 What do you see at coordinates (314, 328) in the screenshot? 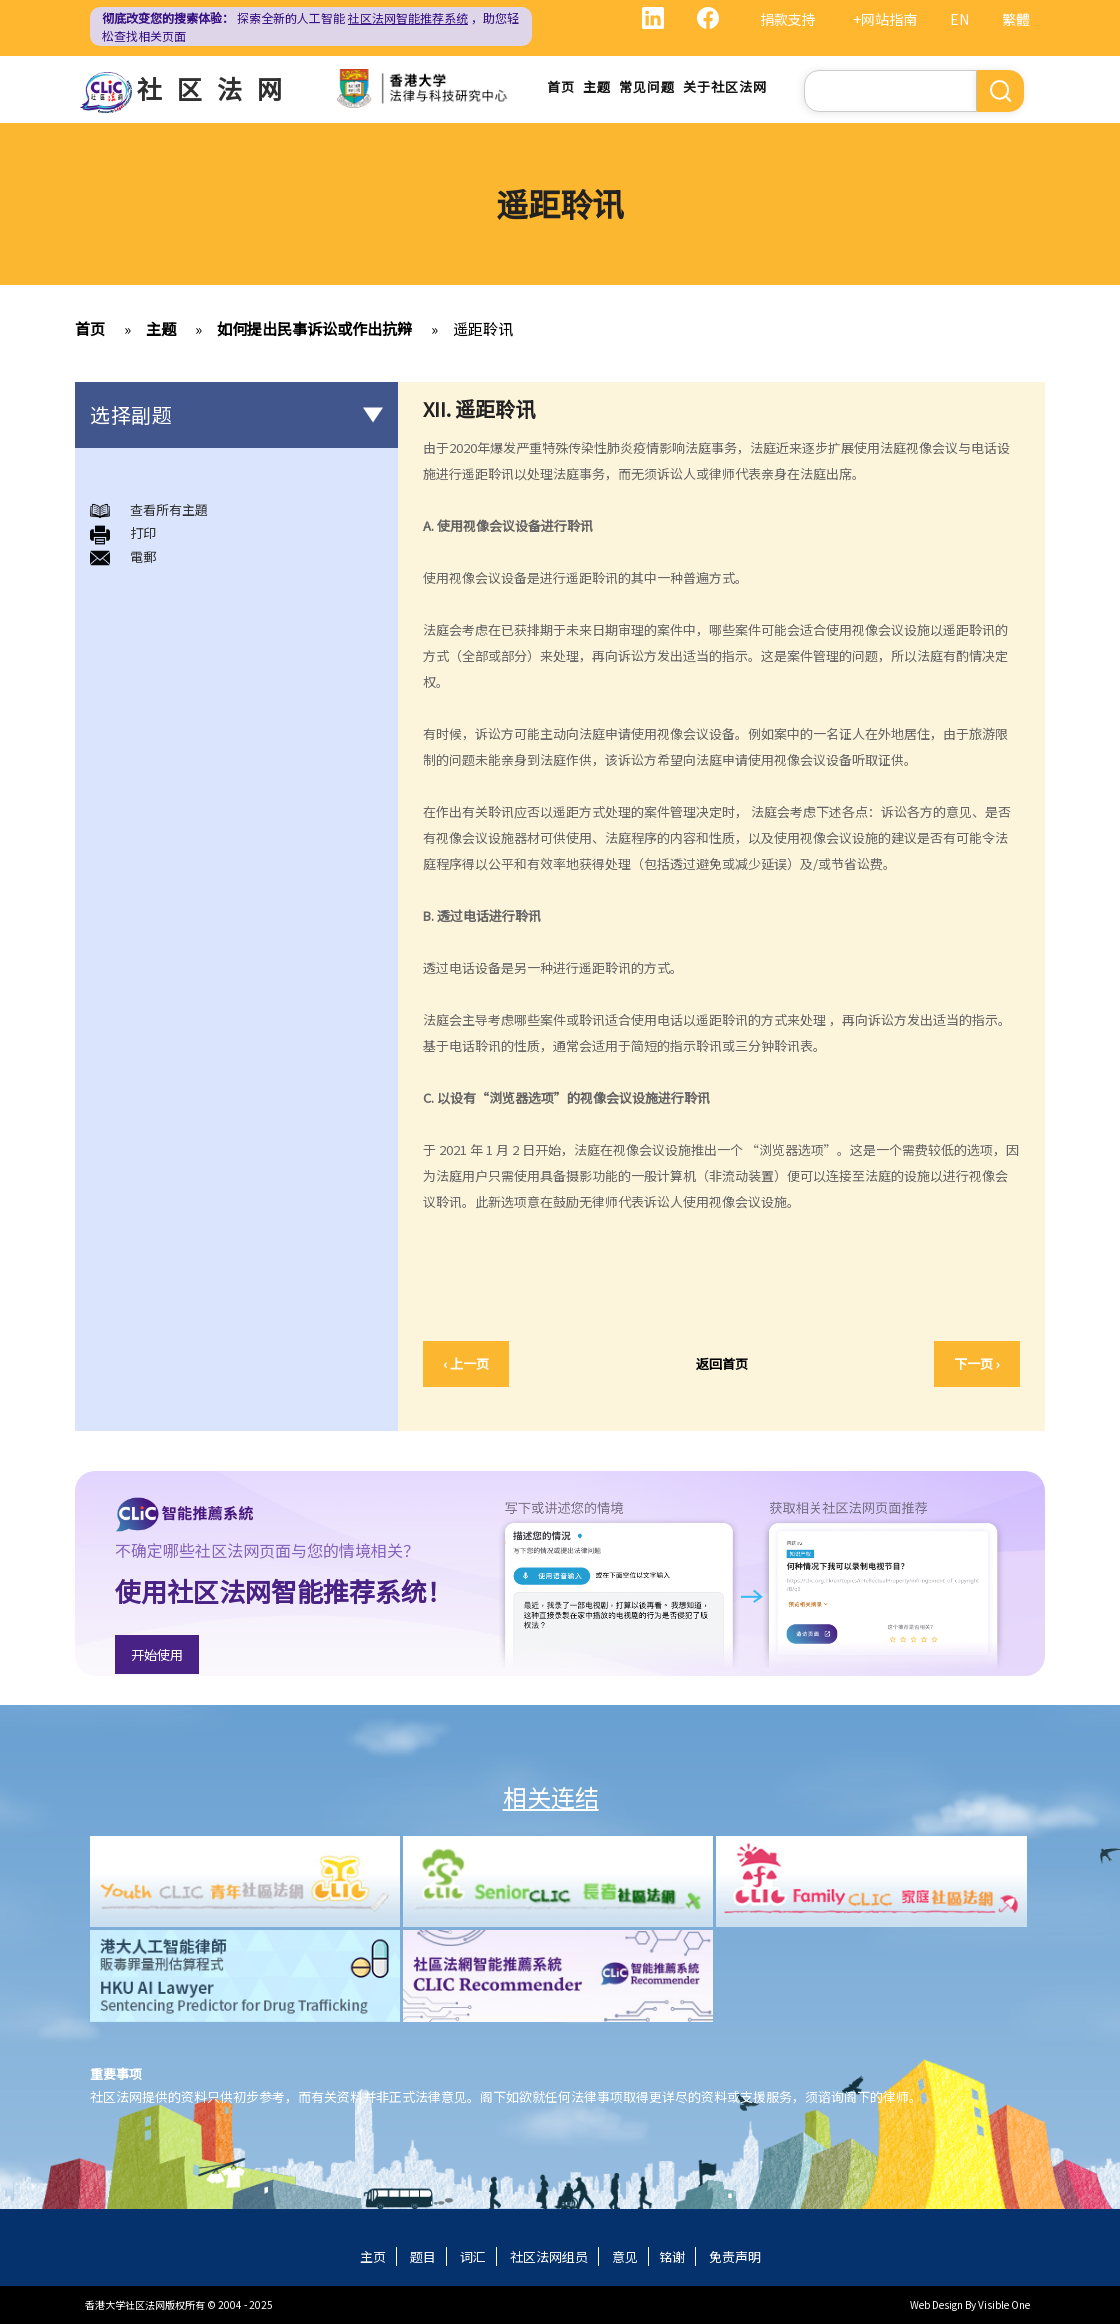
I see `如何提出民事诉讼或作出抗辩` at bounding box center [314, 328].